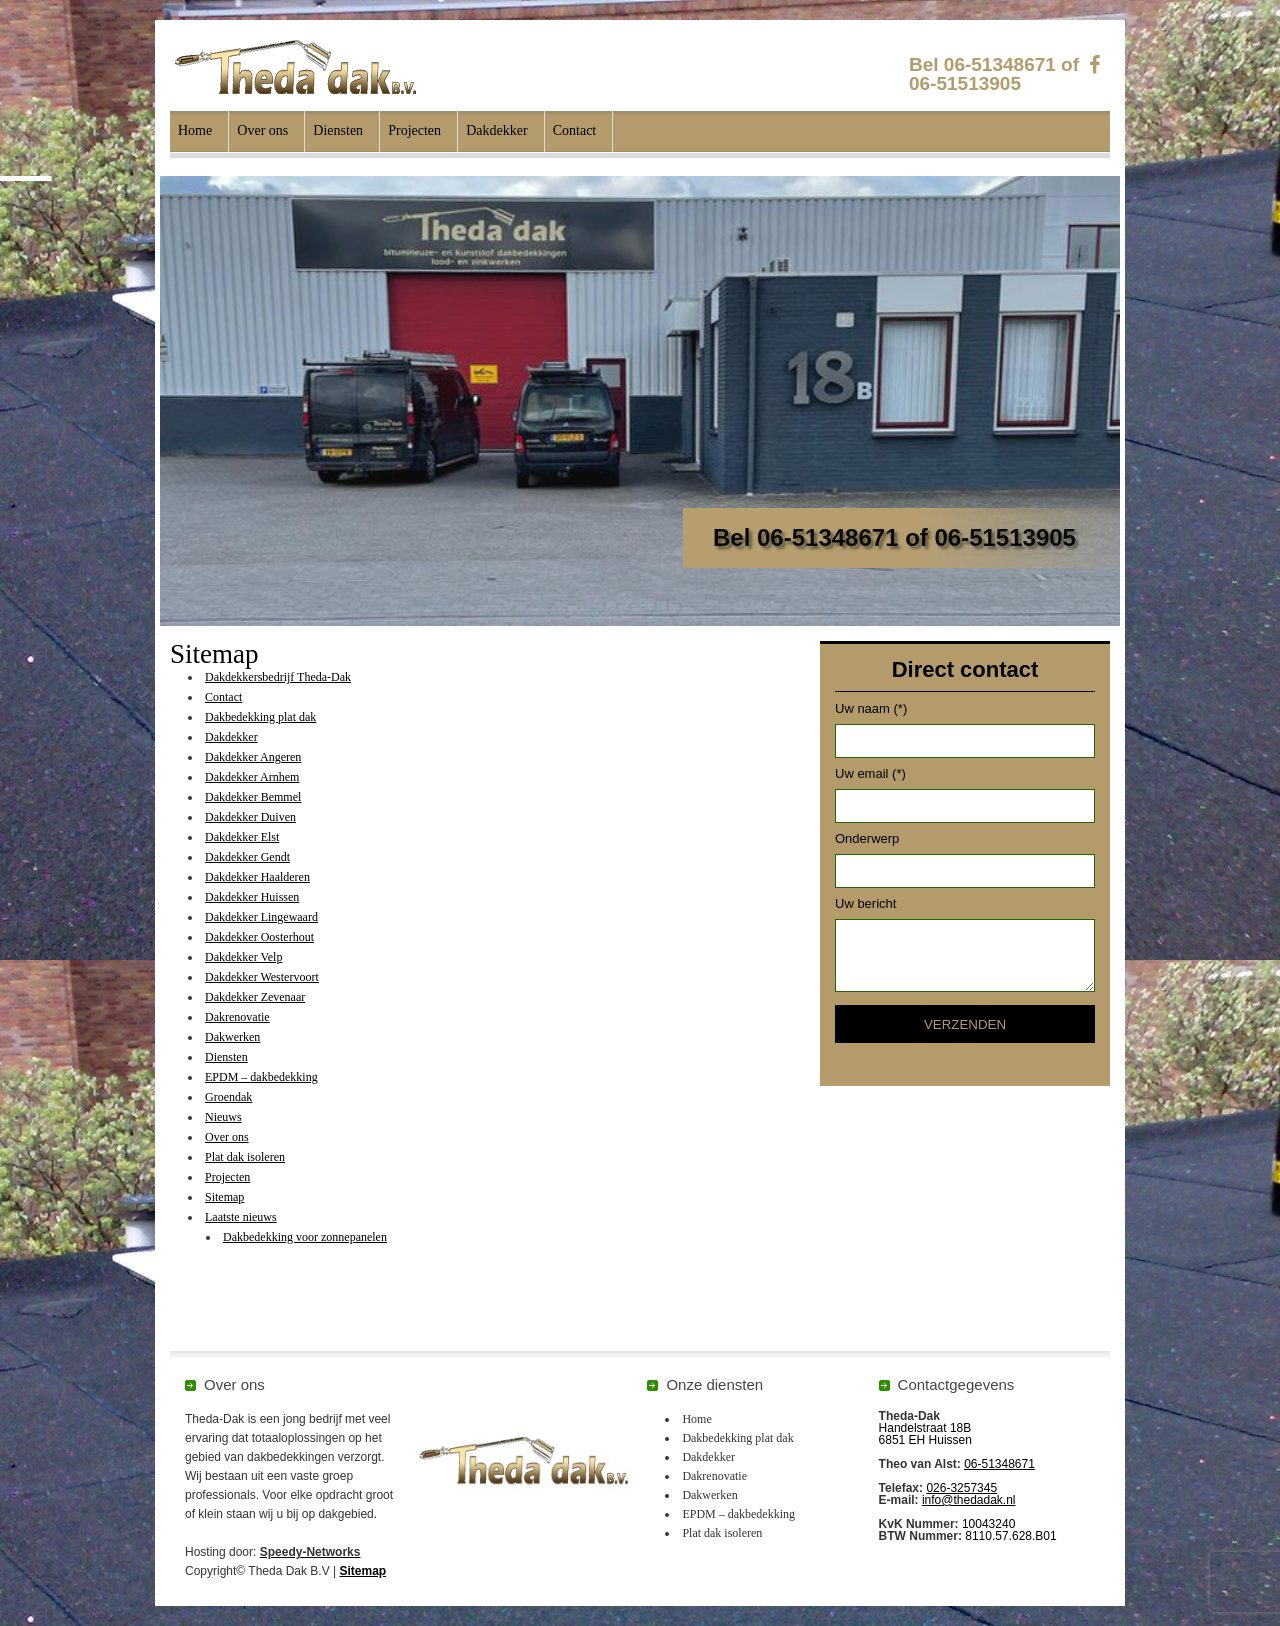 This screenshot has width=1280, height=1626. I want to click on Projecten, so click(414, 130).